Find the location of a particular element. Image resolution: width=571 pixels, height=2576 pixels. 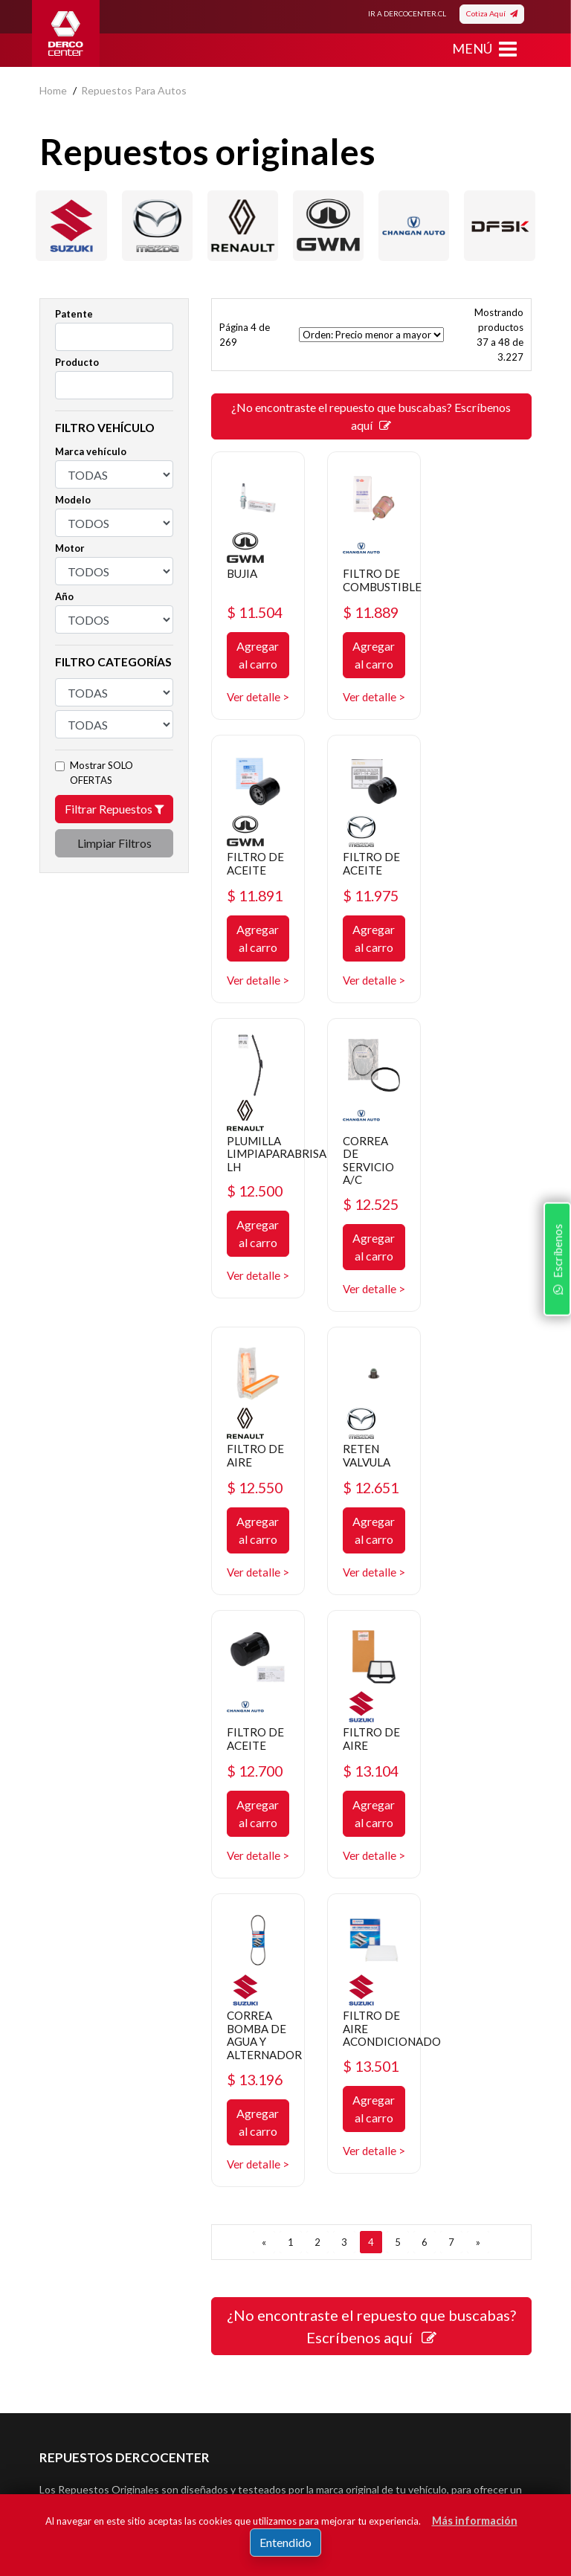

Registrar is located at coordinates (435, 2418).